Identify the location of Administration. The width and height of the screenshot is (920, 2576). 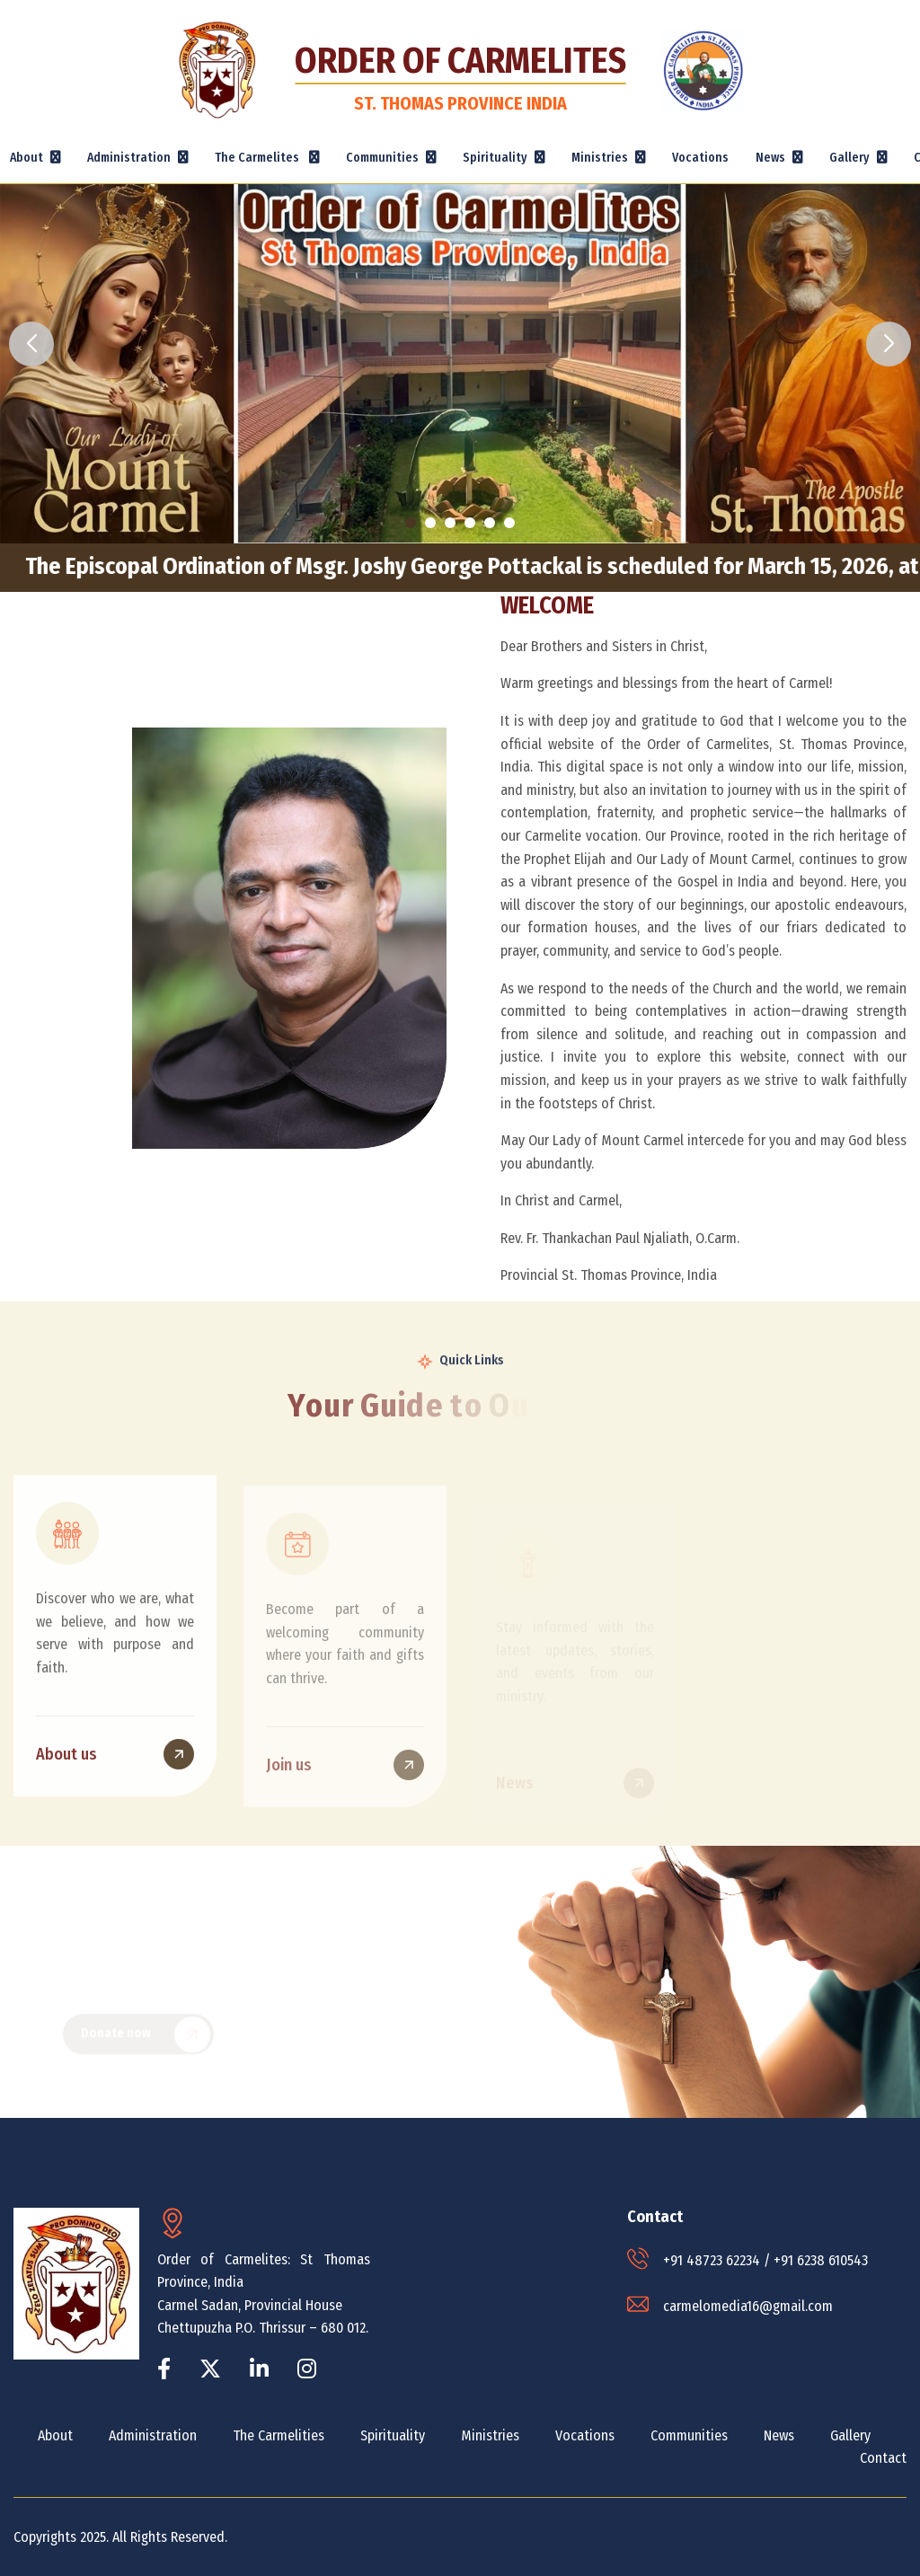
(153, 2435).